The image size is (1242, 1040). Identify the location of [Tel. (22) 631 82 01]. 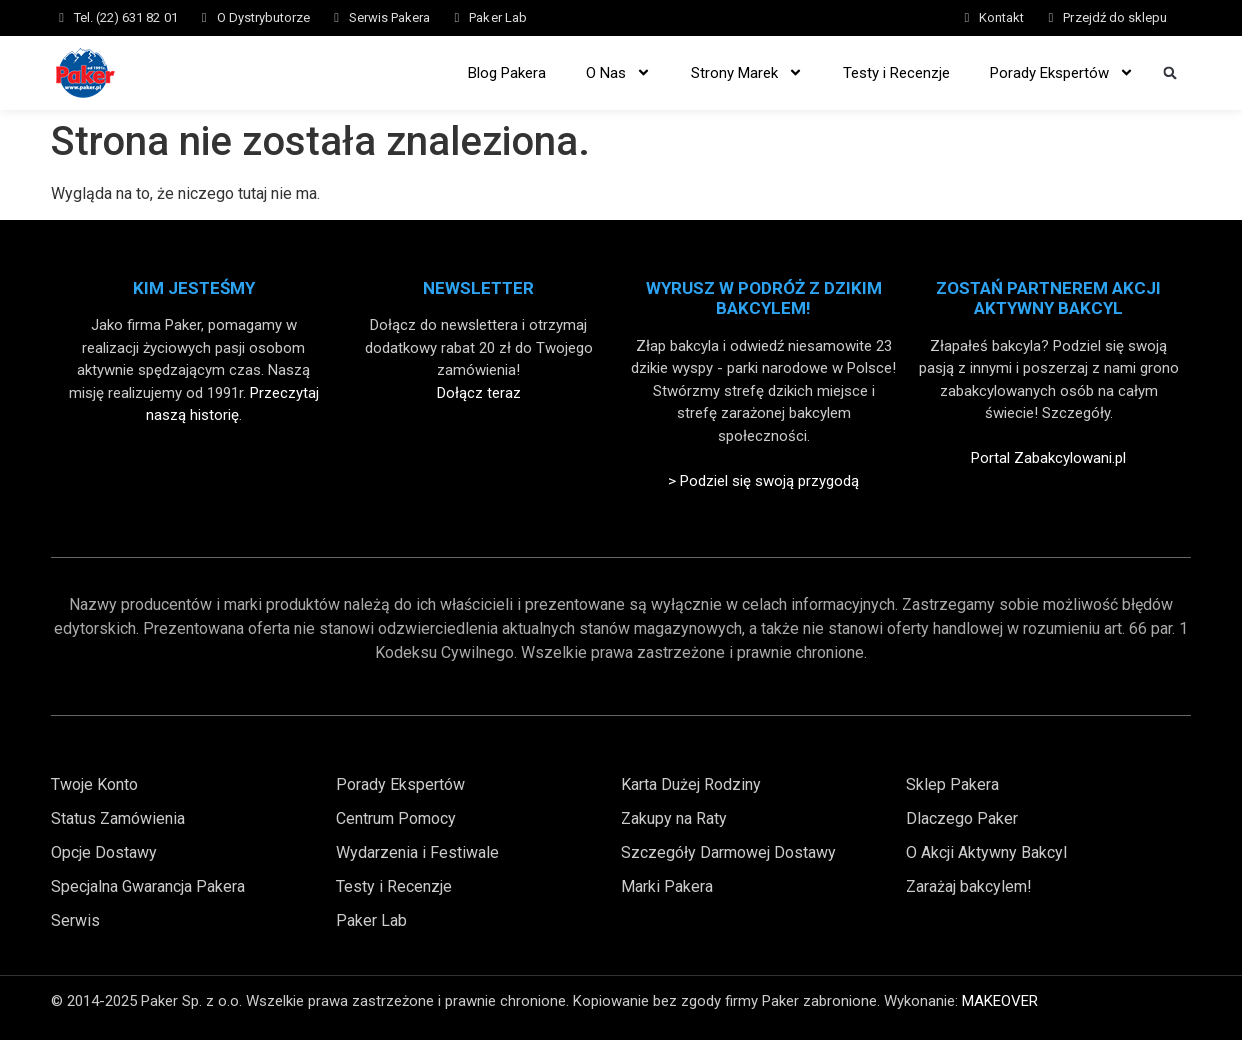
(61, 17).